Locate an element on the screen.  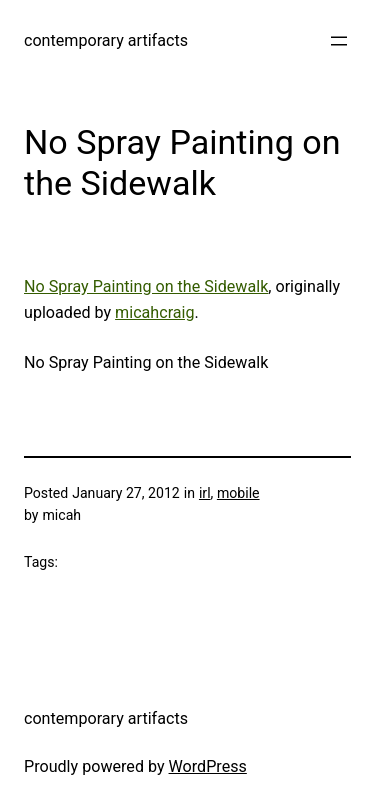
No Spray Painting on the Sidewalk is located at coordinates (146, 286).